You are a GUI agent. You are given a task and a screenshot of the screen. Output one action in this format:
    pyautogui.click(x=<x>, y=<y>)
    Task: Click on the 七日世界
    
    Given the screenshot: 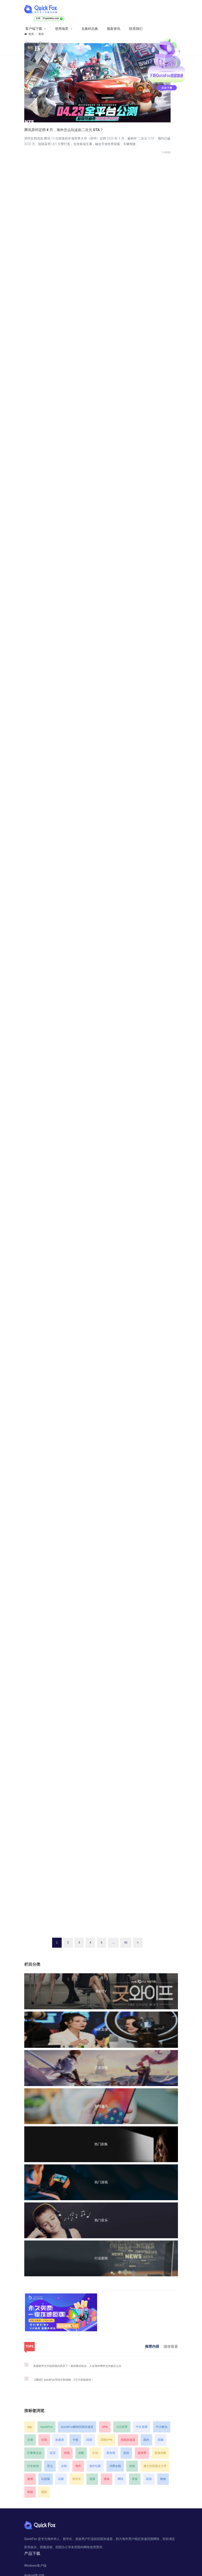 What is the action you would take?
    pyautogui.click(x=122, y=2426)
    